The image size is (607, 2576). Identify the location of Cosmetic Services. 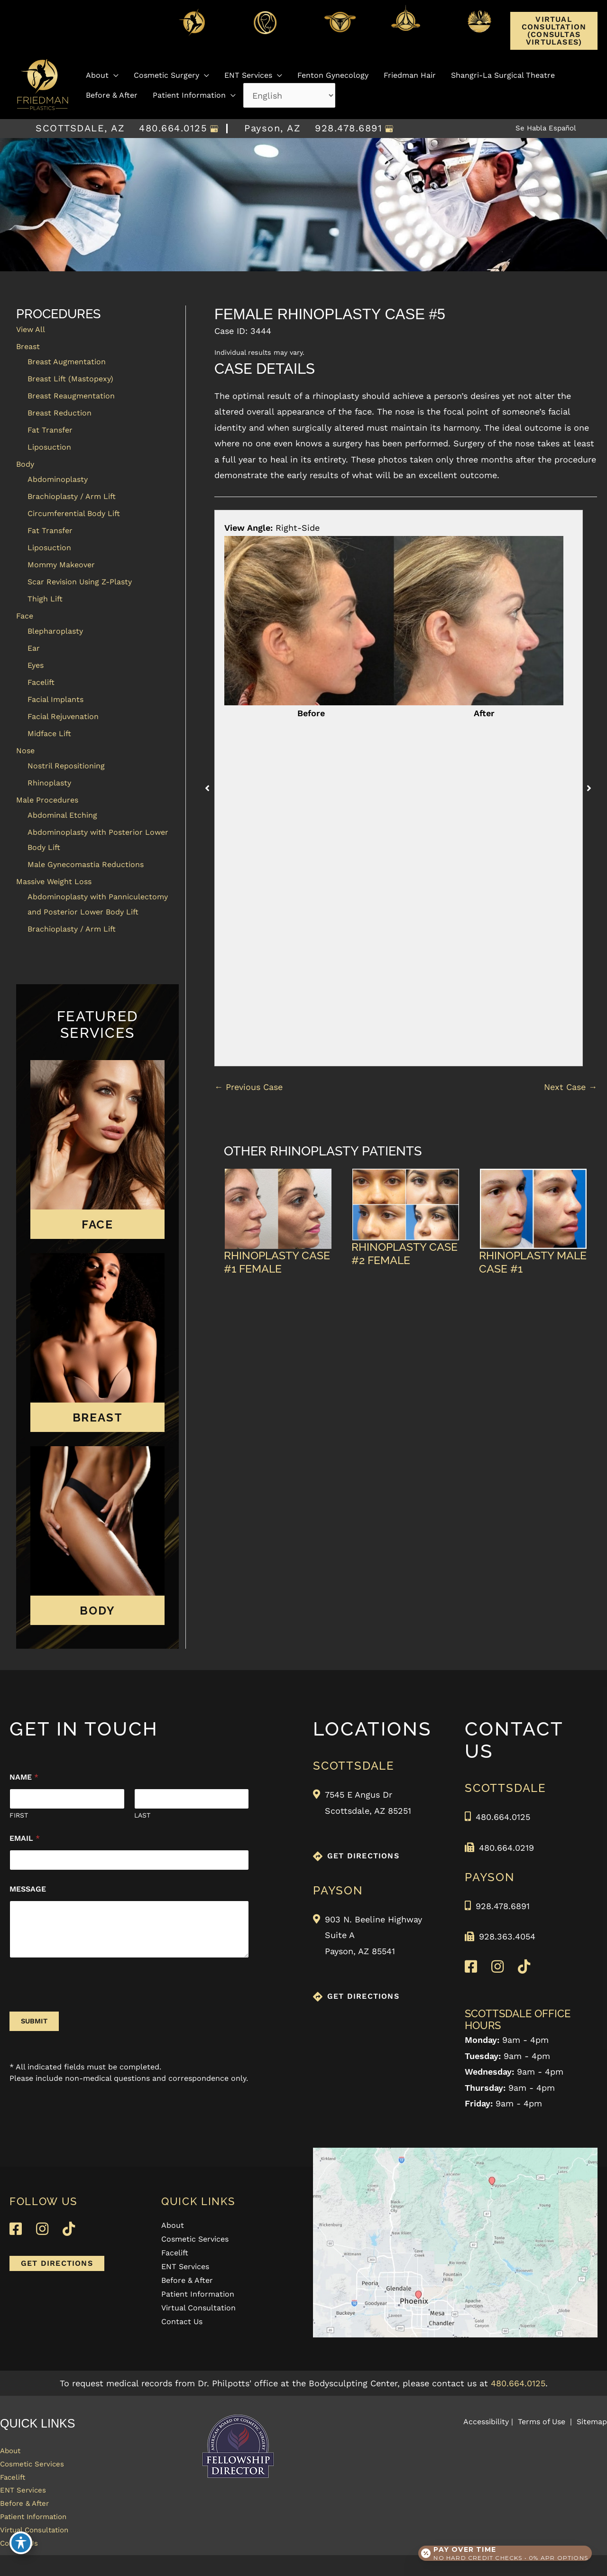
(38, 2468).